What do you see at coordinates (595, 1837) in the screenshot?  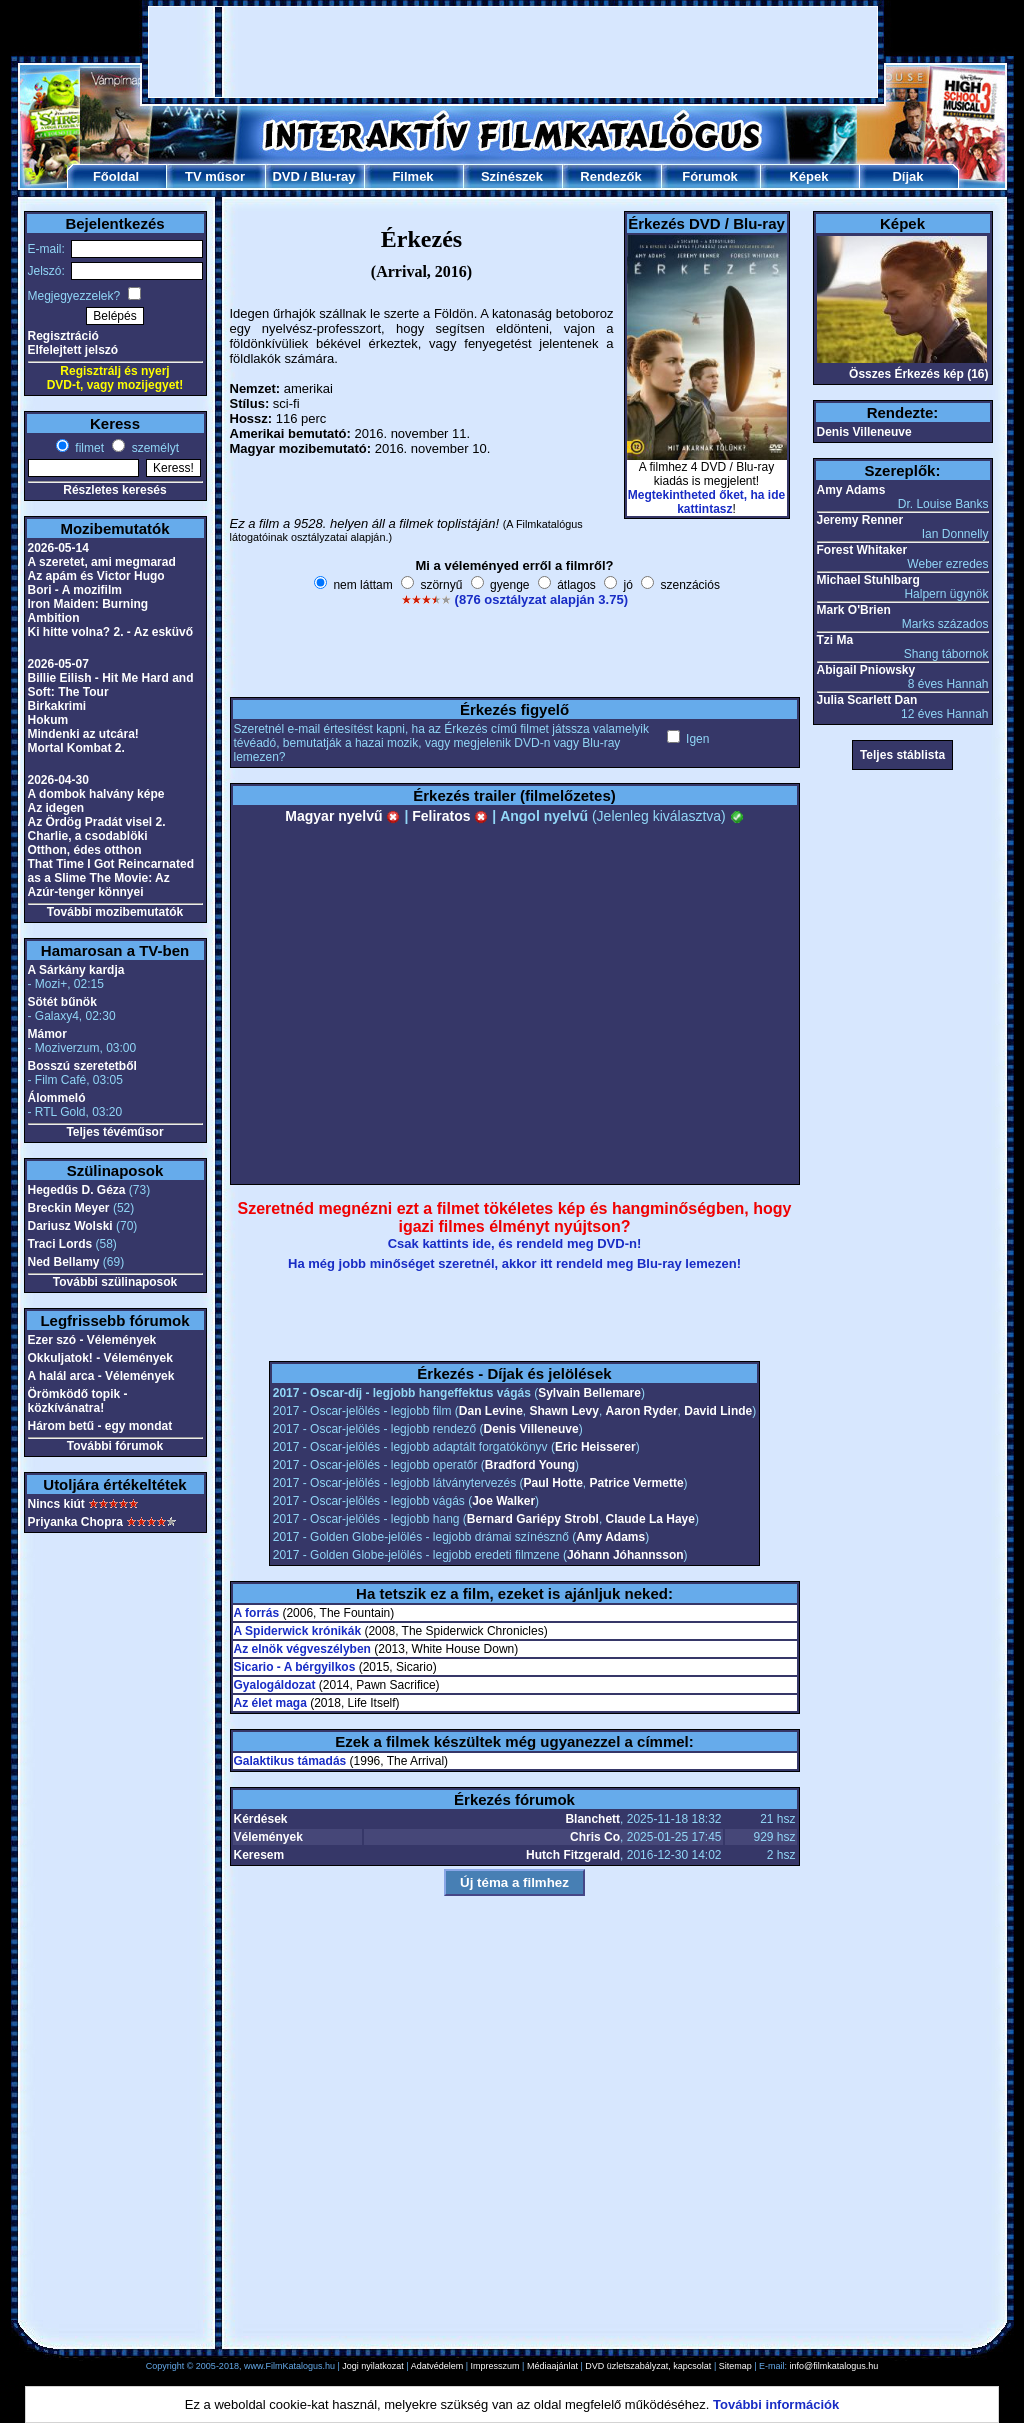 I see `Chris Co` at bounding box center [595, 1837].